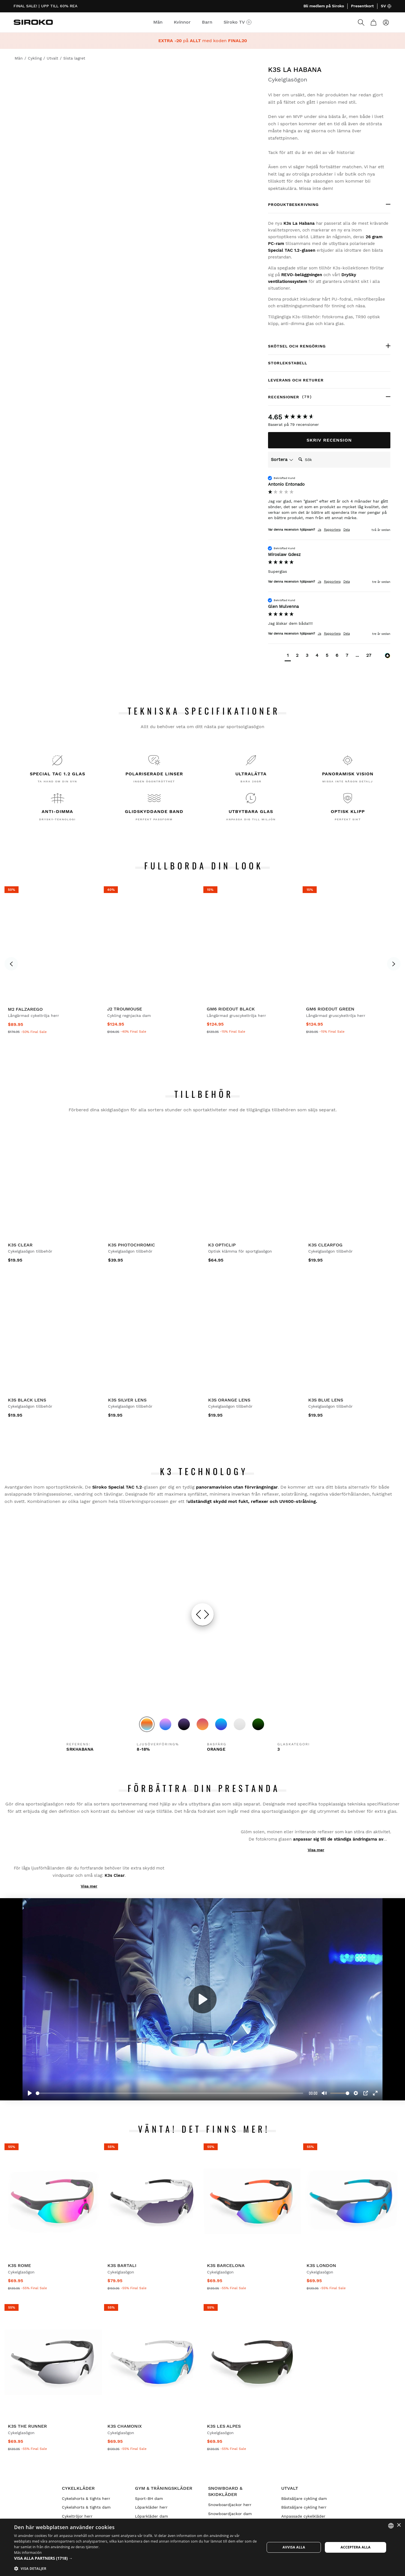 This screenshot has width=405, height=2576. I want to click on Skötsel och rengöring, so click(297, 346).